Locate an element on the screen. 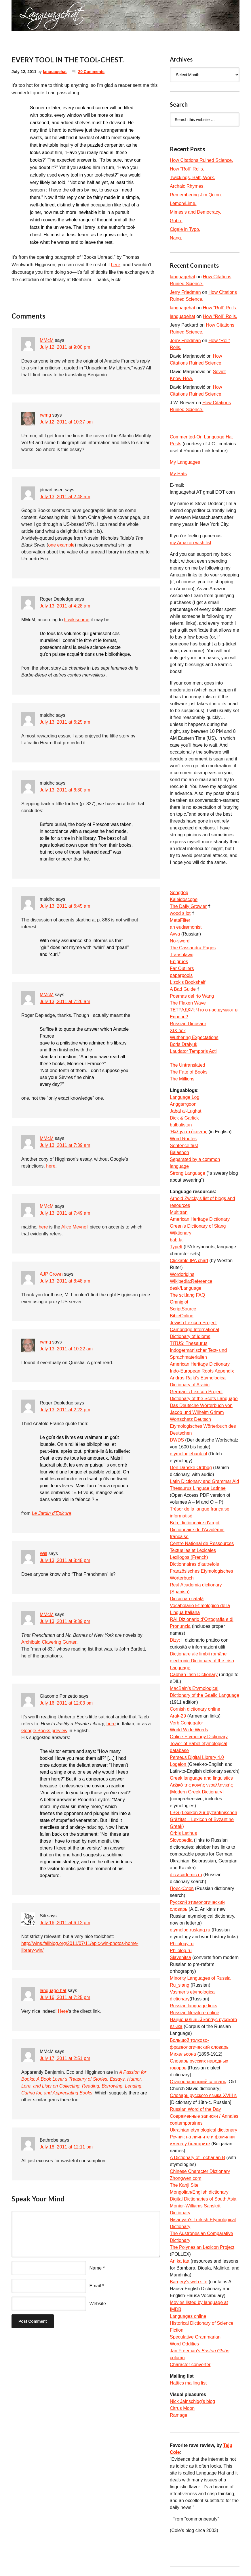 This screenshot has height=2576, width=251. Germanic Lexicon Project is located at coordinates (196, 1391).